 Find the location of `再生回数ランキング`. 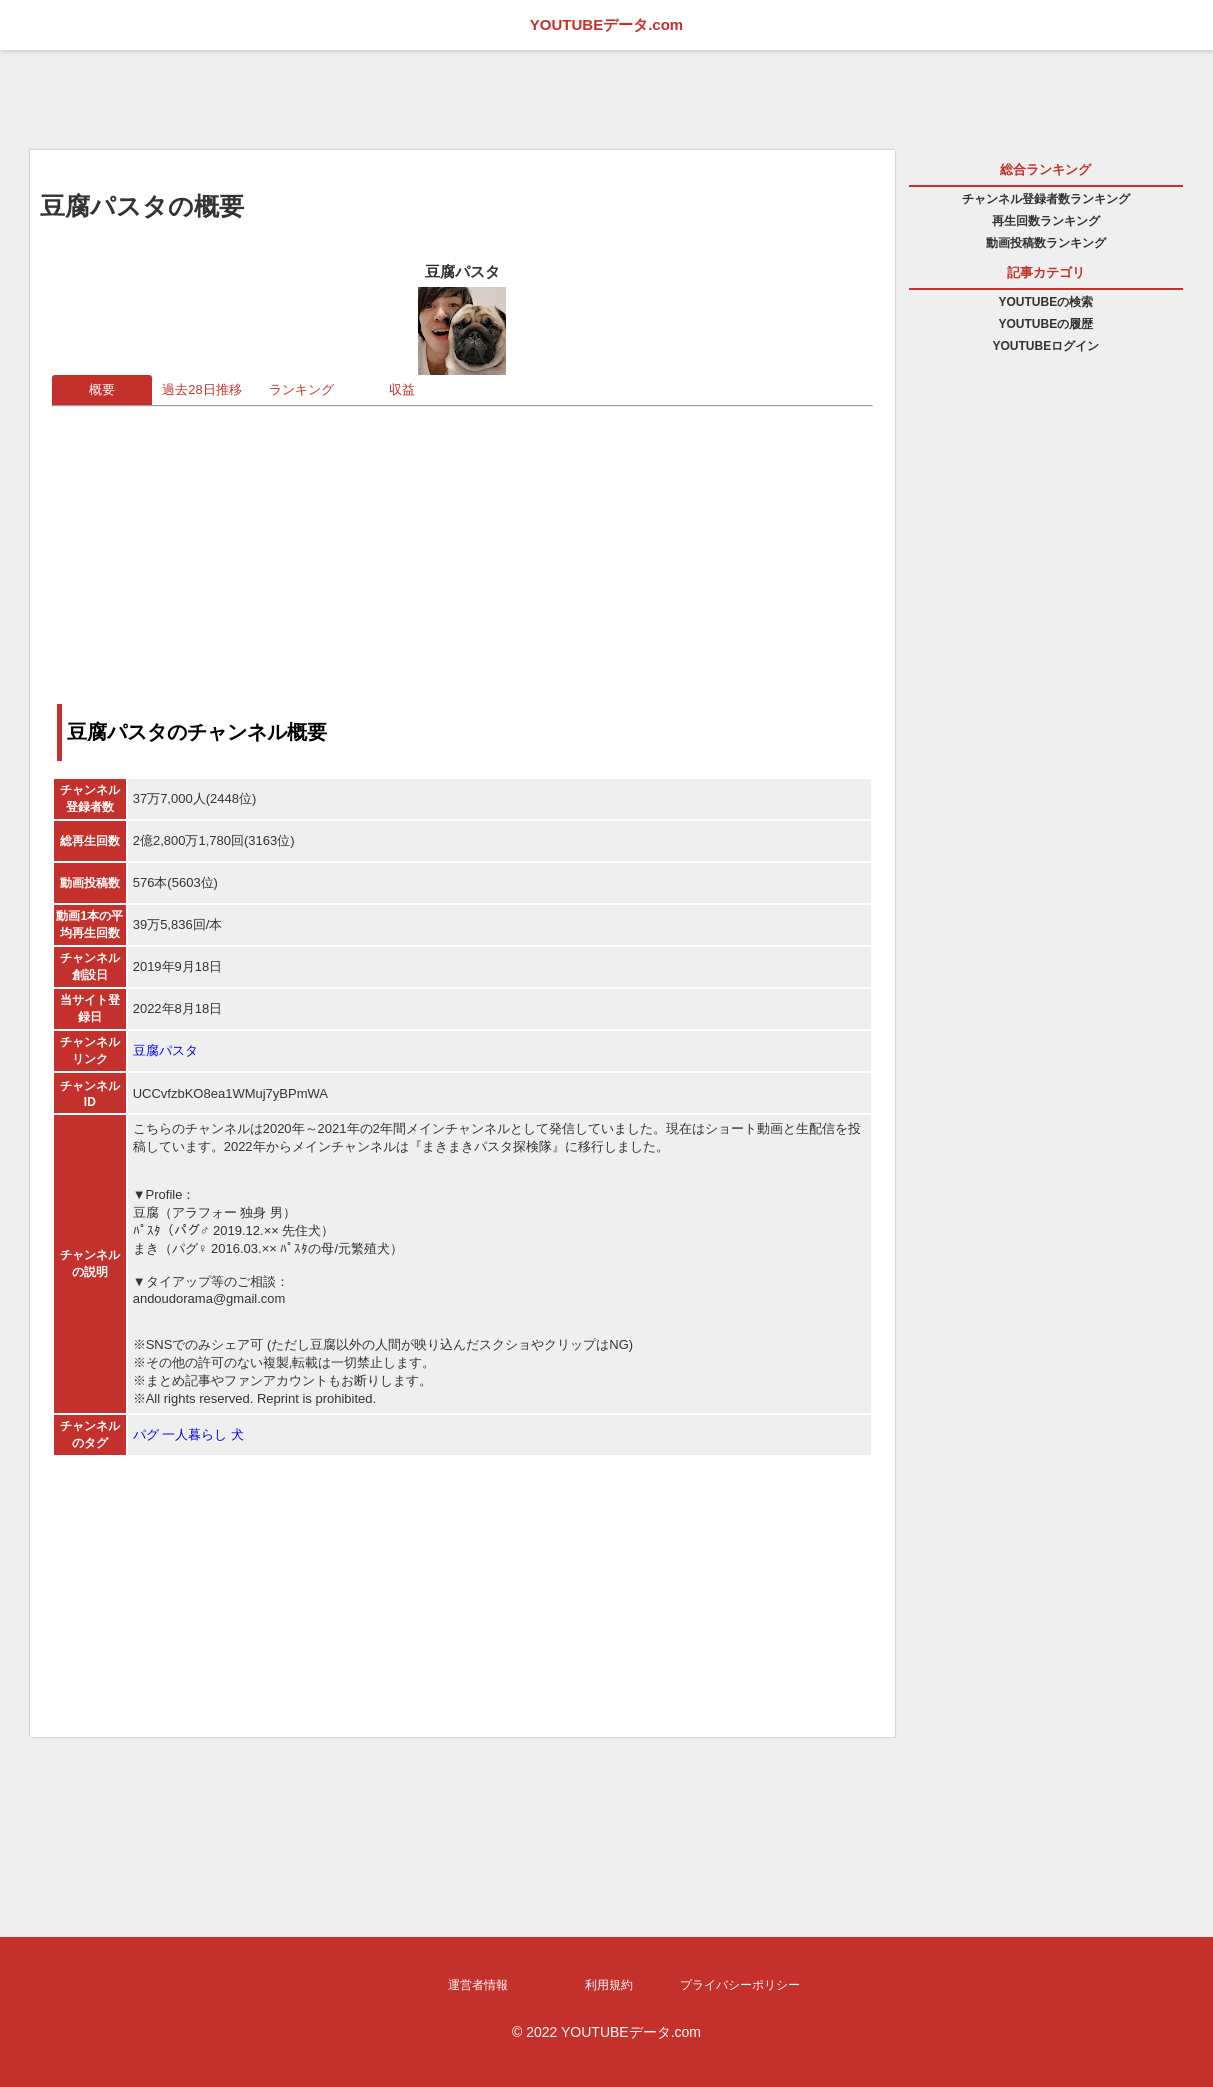

再生回数ランキング is located at coordinates (1046, 221).